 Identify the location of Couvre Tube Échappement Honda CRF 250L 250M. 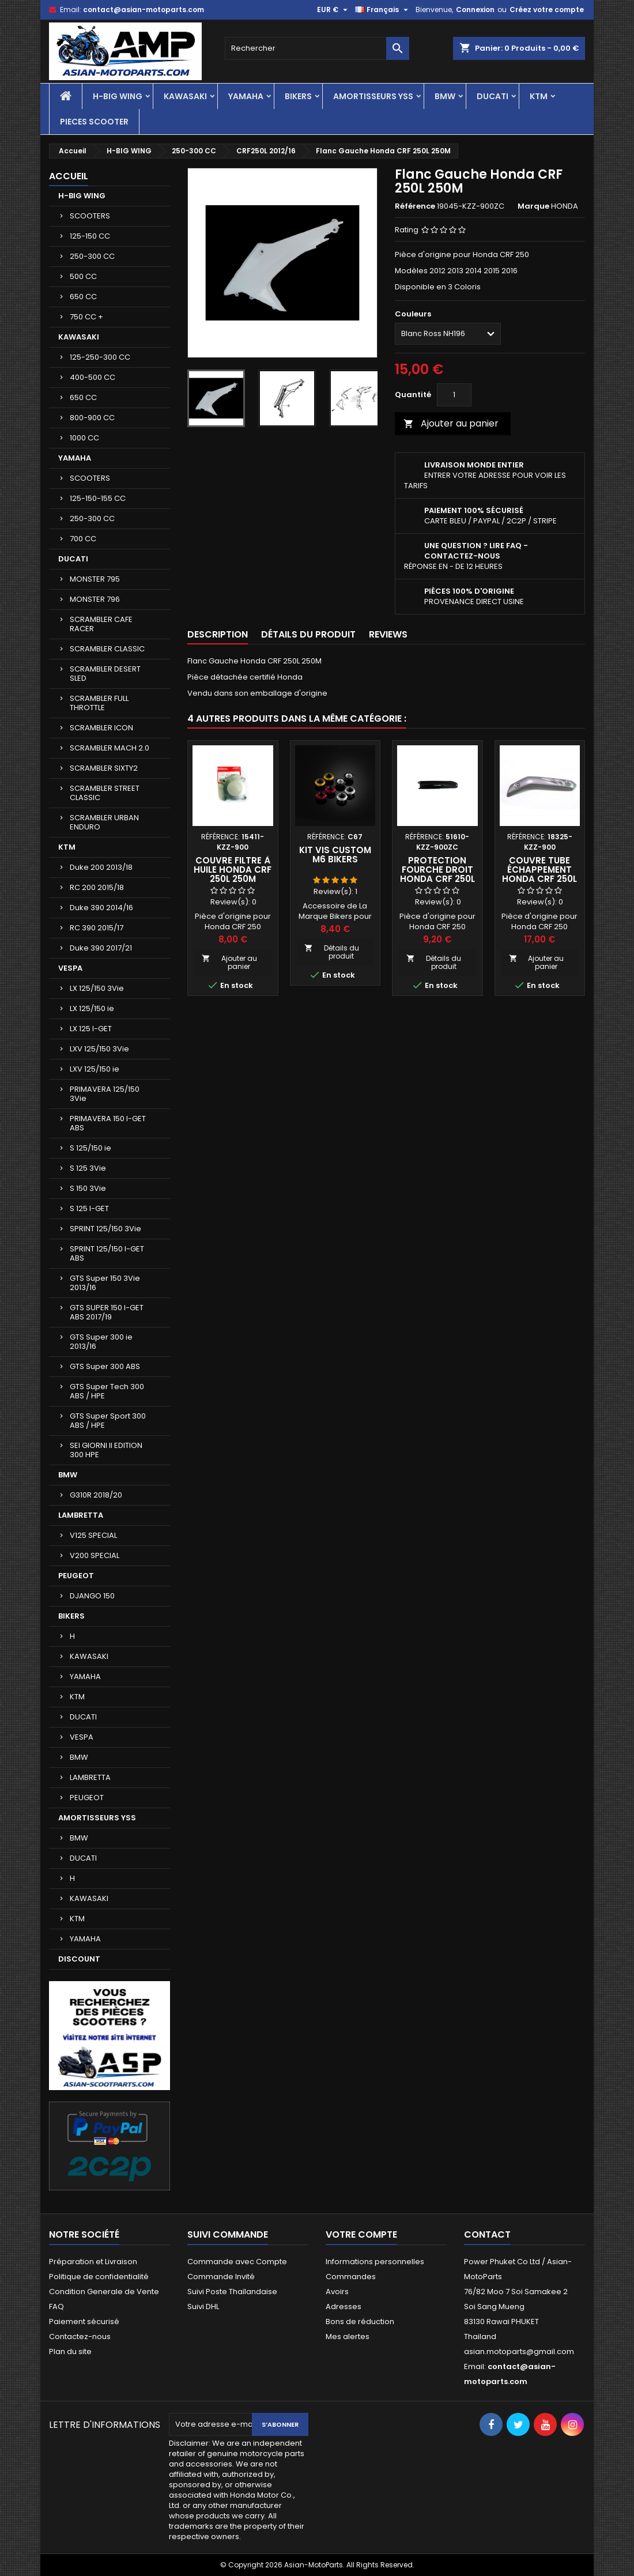
(539, 874).